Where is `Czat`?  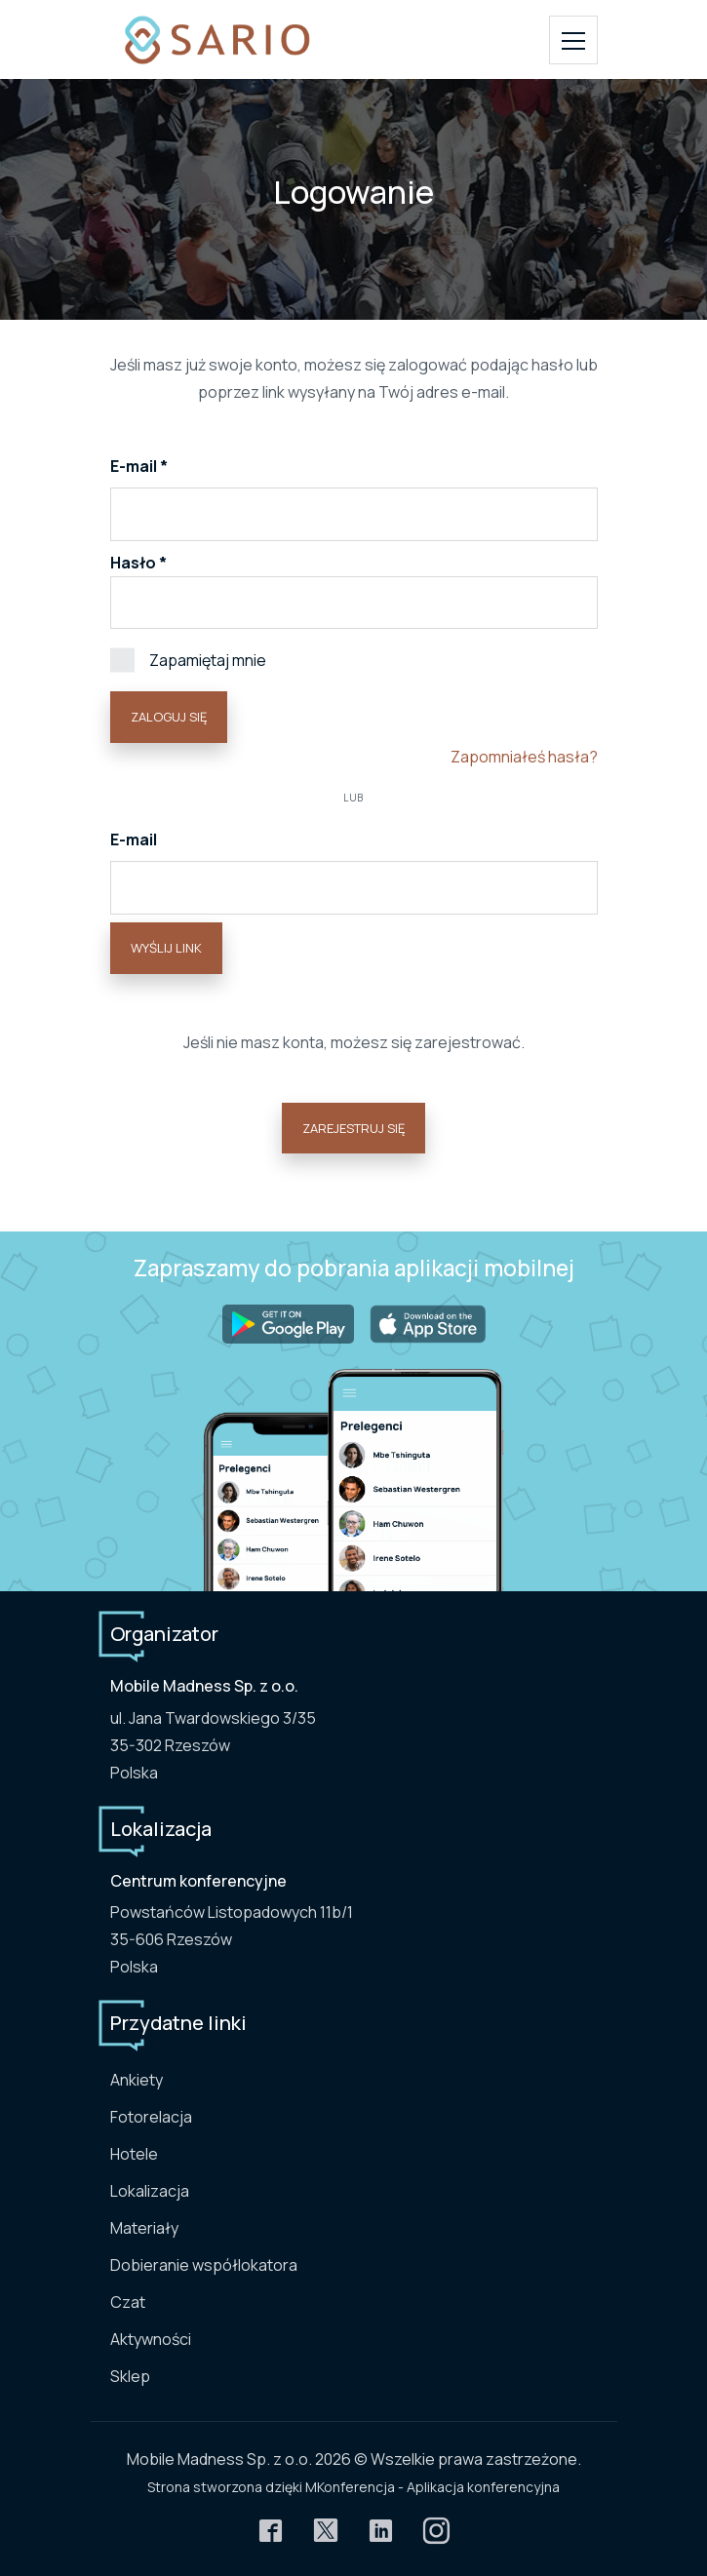 Czat is located at coordinates (127, 2302).